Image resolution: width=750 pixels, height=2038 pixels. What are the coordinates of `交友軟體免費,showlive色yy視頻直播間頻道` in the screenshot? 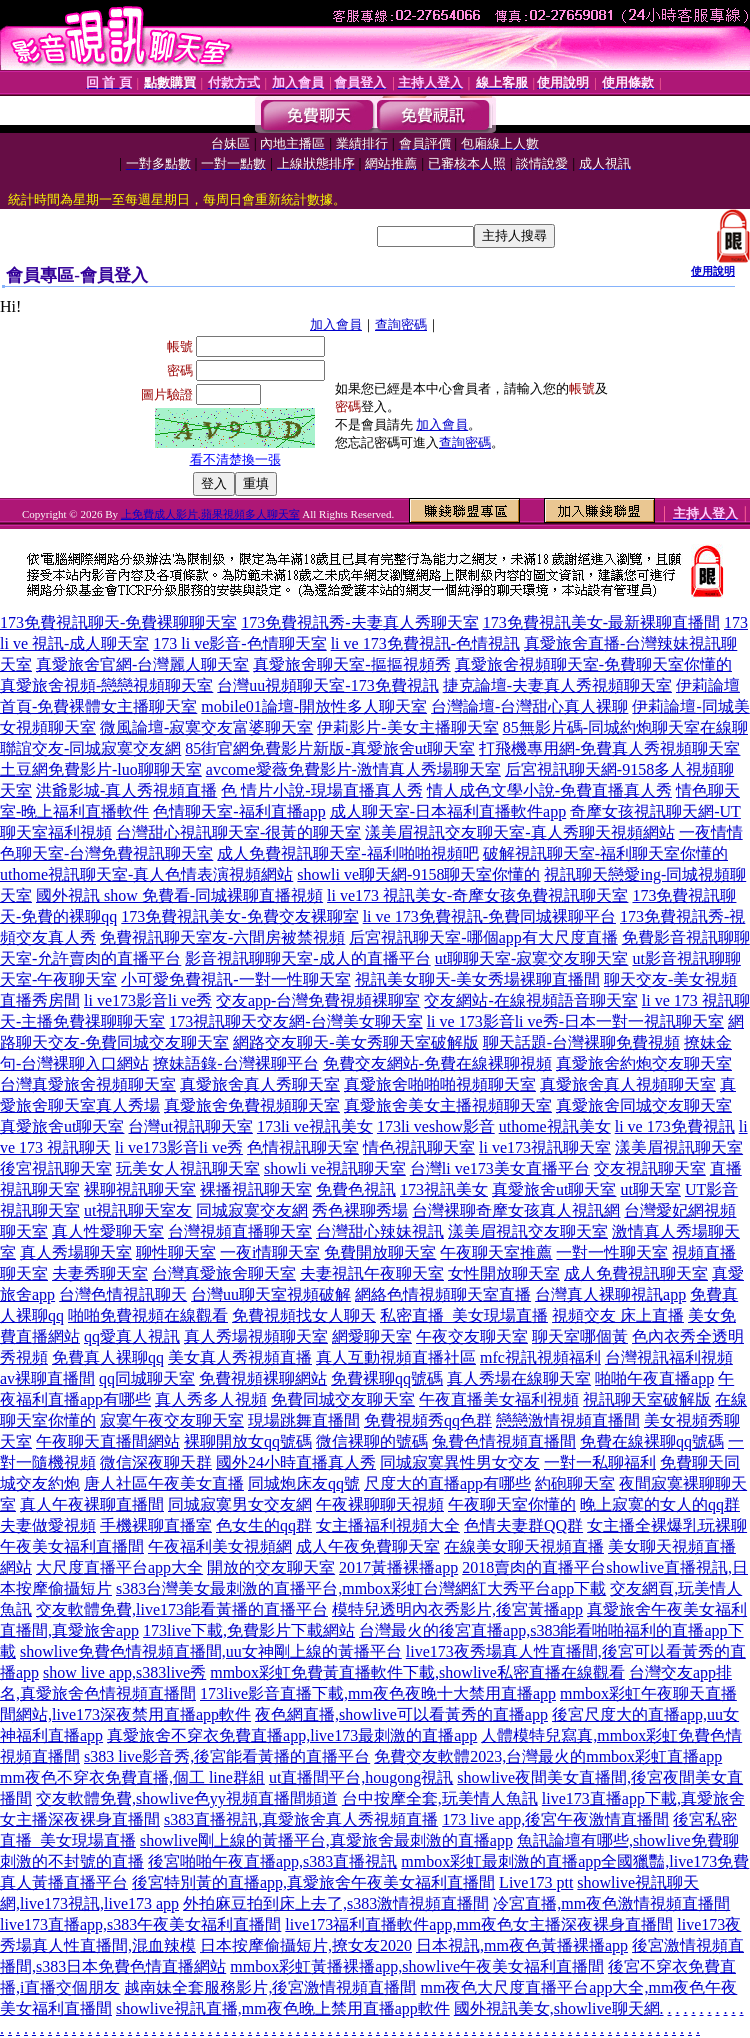 It's located at (187, 1798).